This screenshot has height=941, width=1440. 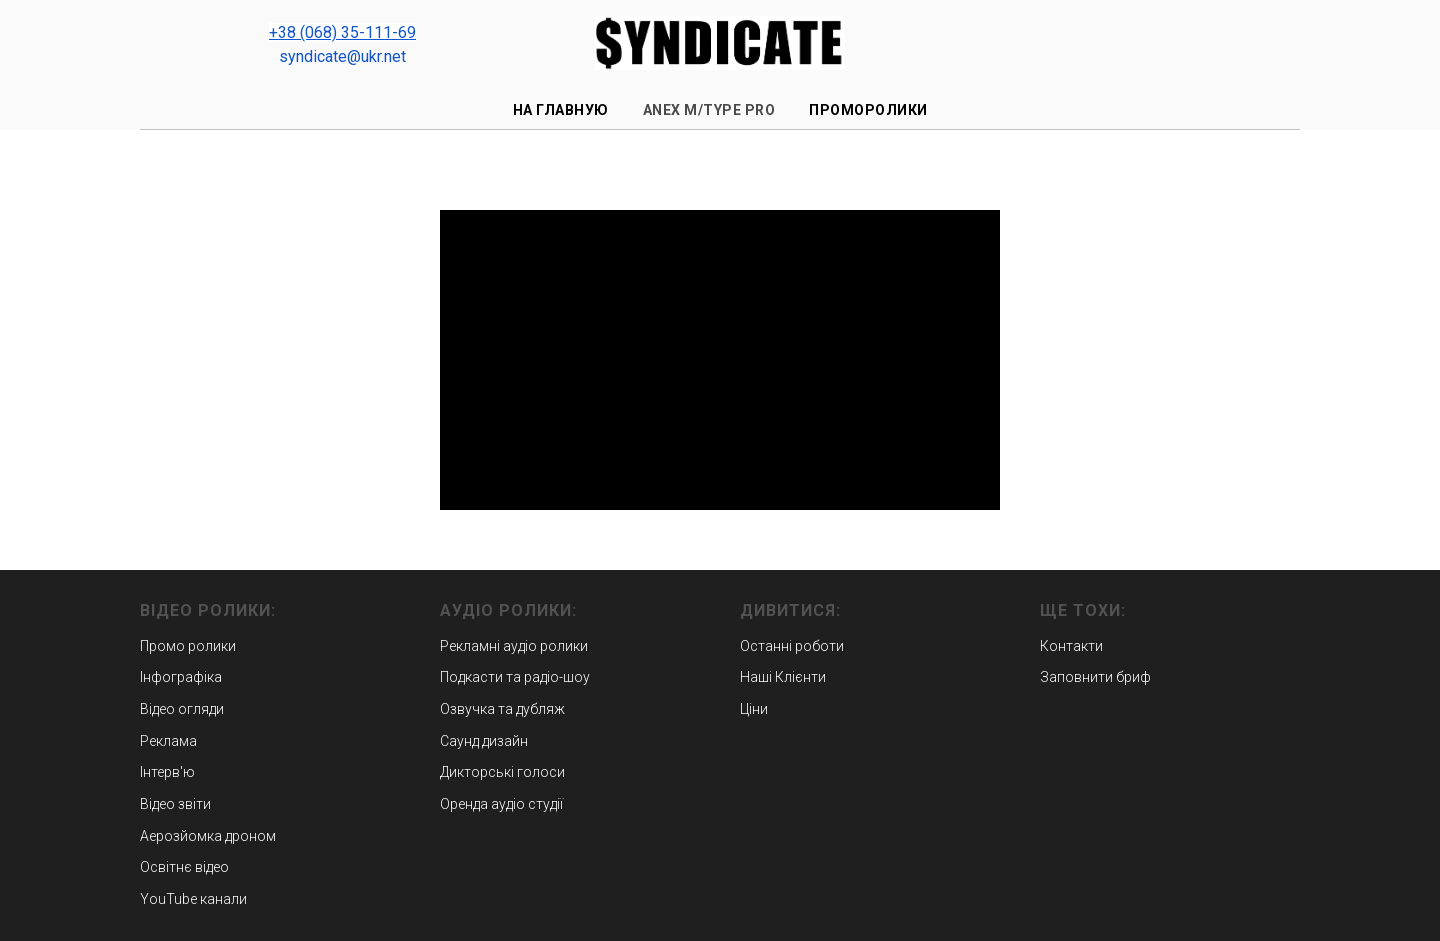 What do you see at coordinates (184, 867) in the screenshot?
I see `Освітнє відео` at bounding box center [184, 867].